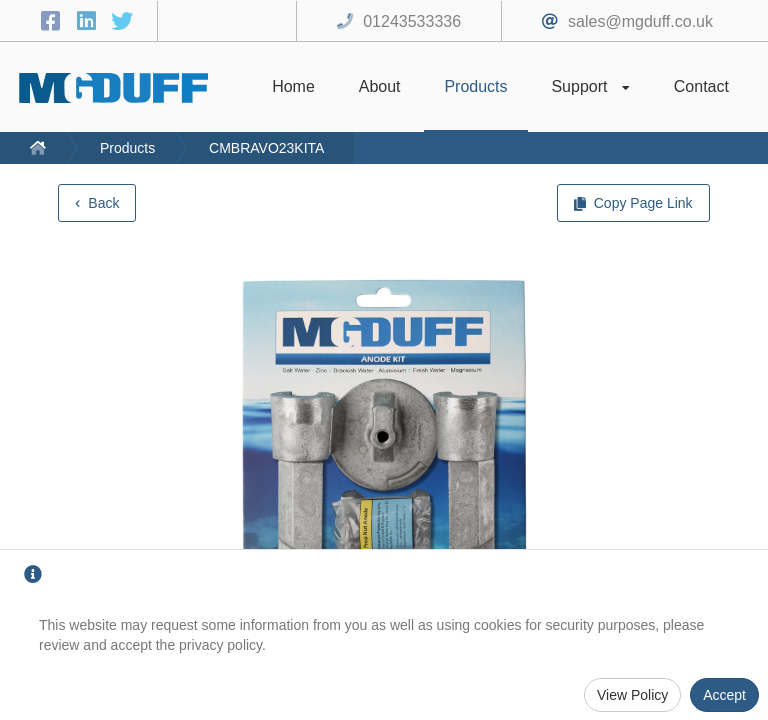 The width and height of the screenshot is (768, 720). What do you see at coordinates (266, 148) in the screenshot?
I see `CMBRAVO23KITA` at bounding box center [266, 148].